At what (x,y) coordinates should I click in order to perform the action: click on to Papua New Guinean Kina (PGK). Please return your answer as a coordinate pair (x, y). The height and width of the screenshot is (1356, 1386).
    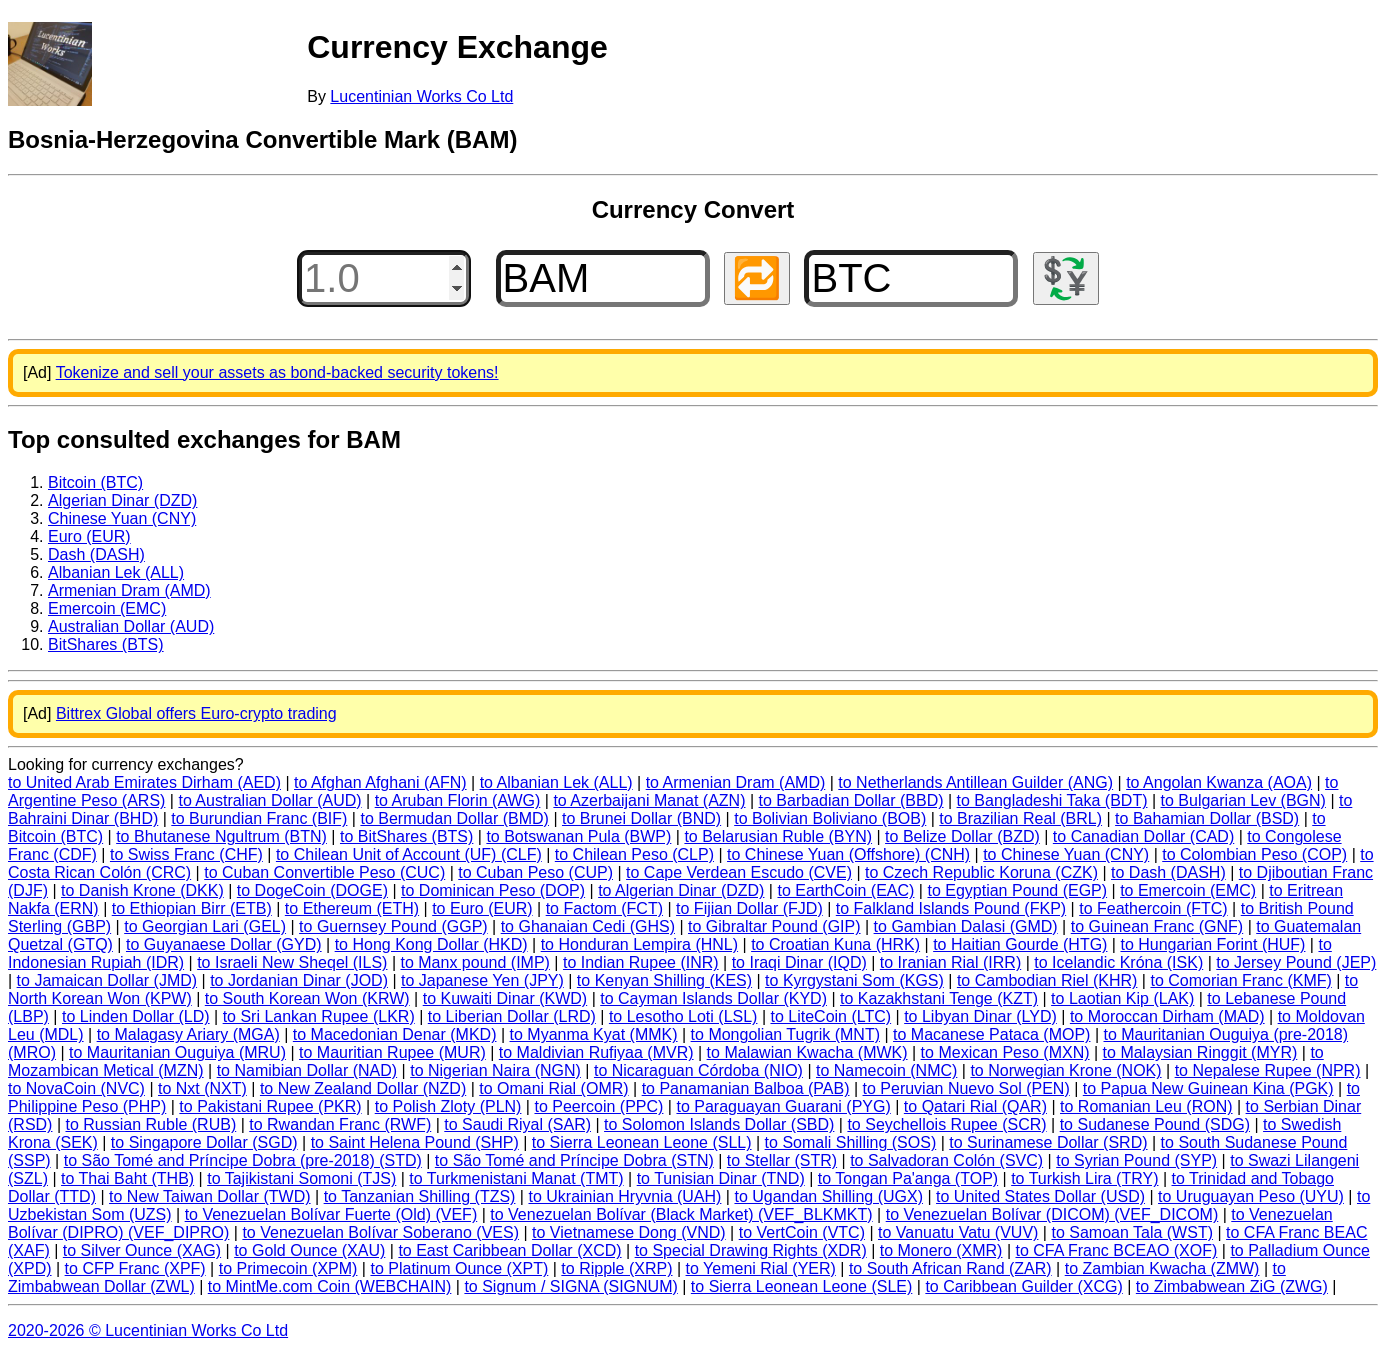
    Looking at the image, I should click on (1208, 1088).